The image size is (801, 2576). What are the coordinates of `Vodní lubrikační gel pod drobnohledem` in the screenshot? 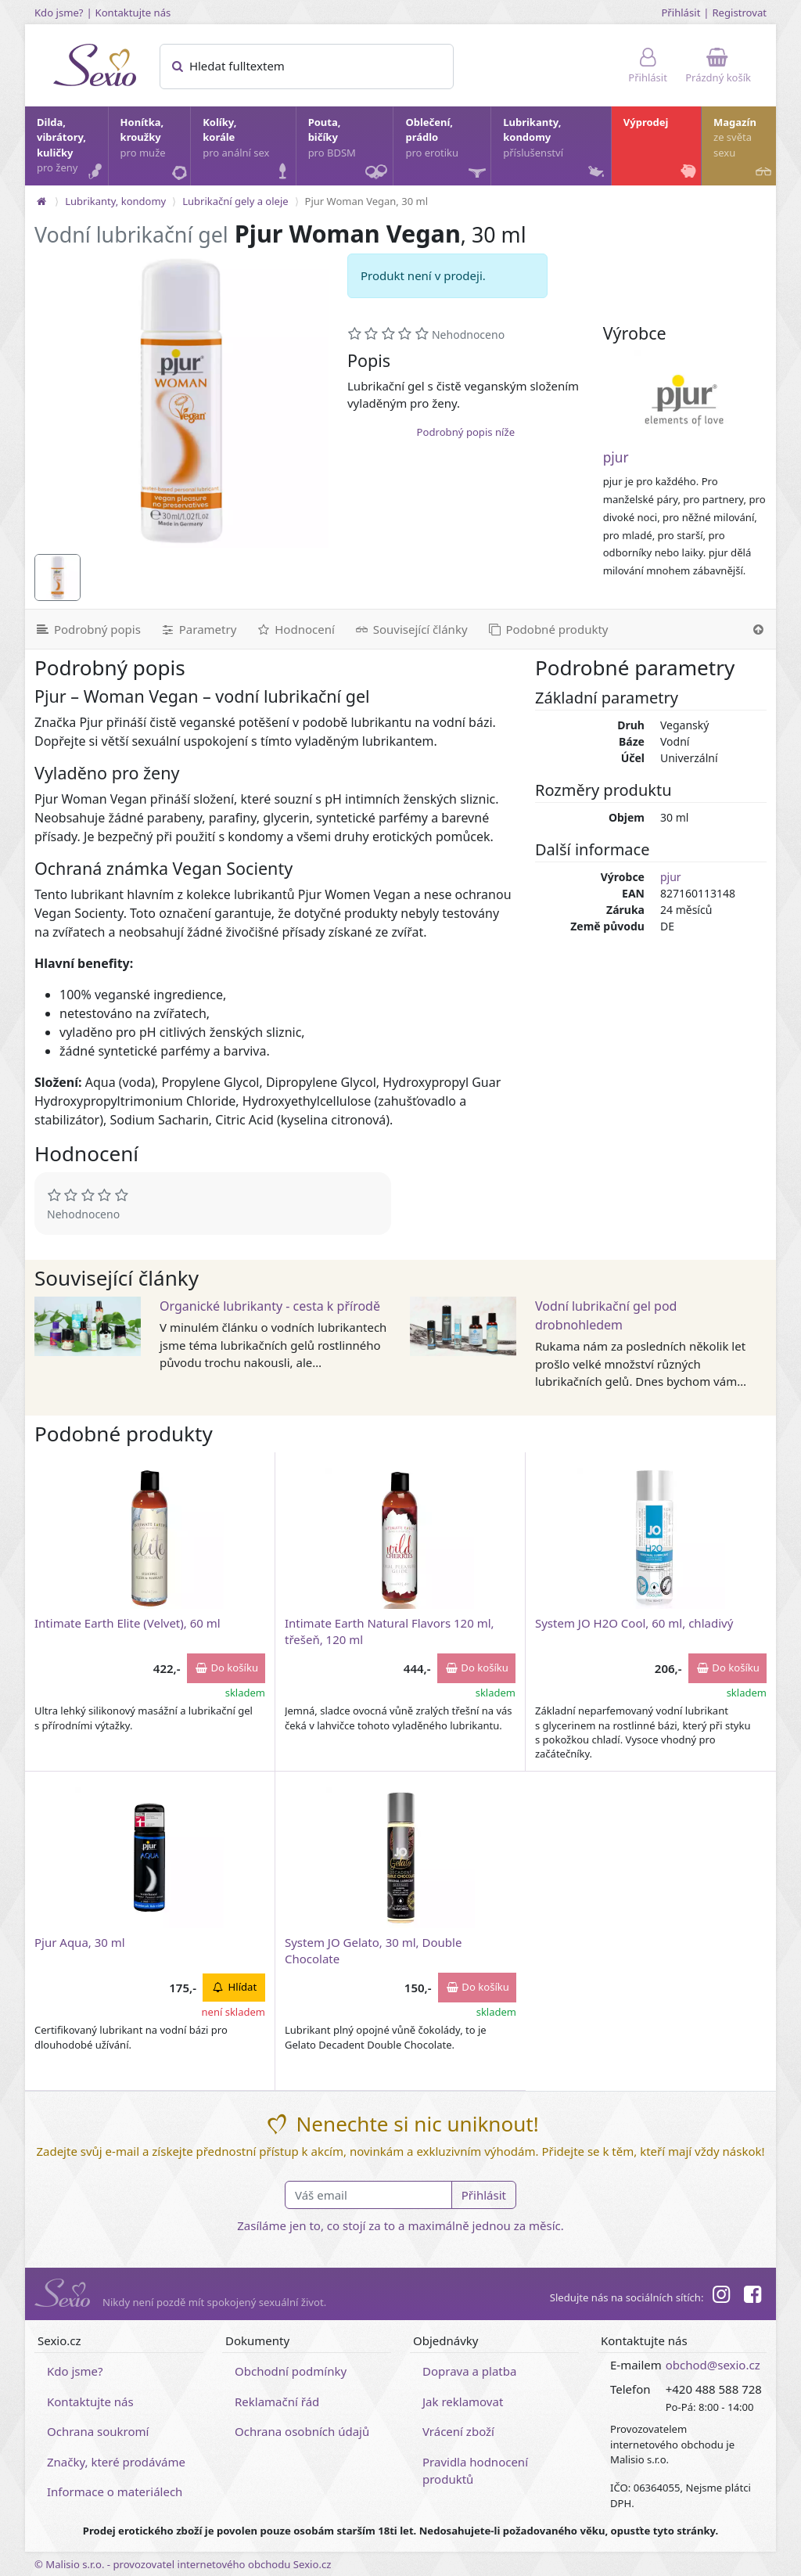 It's located at (606, 1315).